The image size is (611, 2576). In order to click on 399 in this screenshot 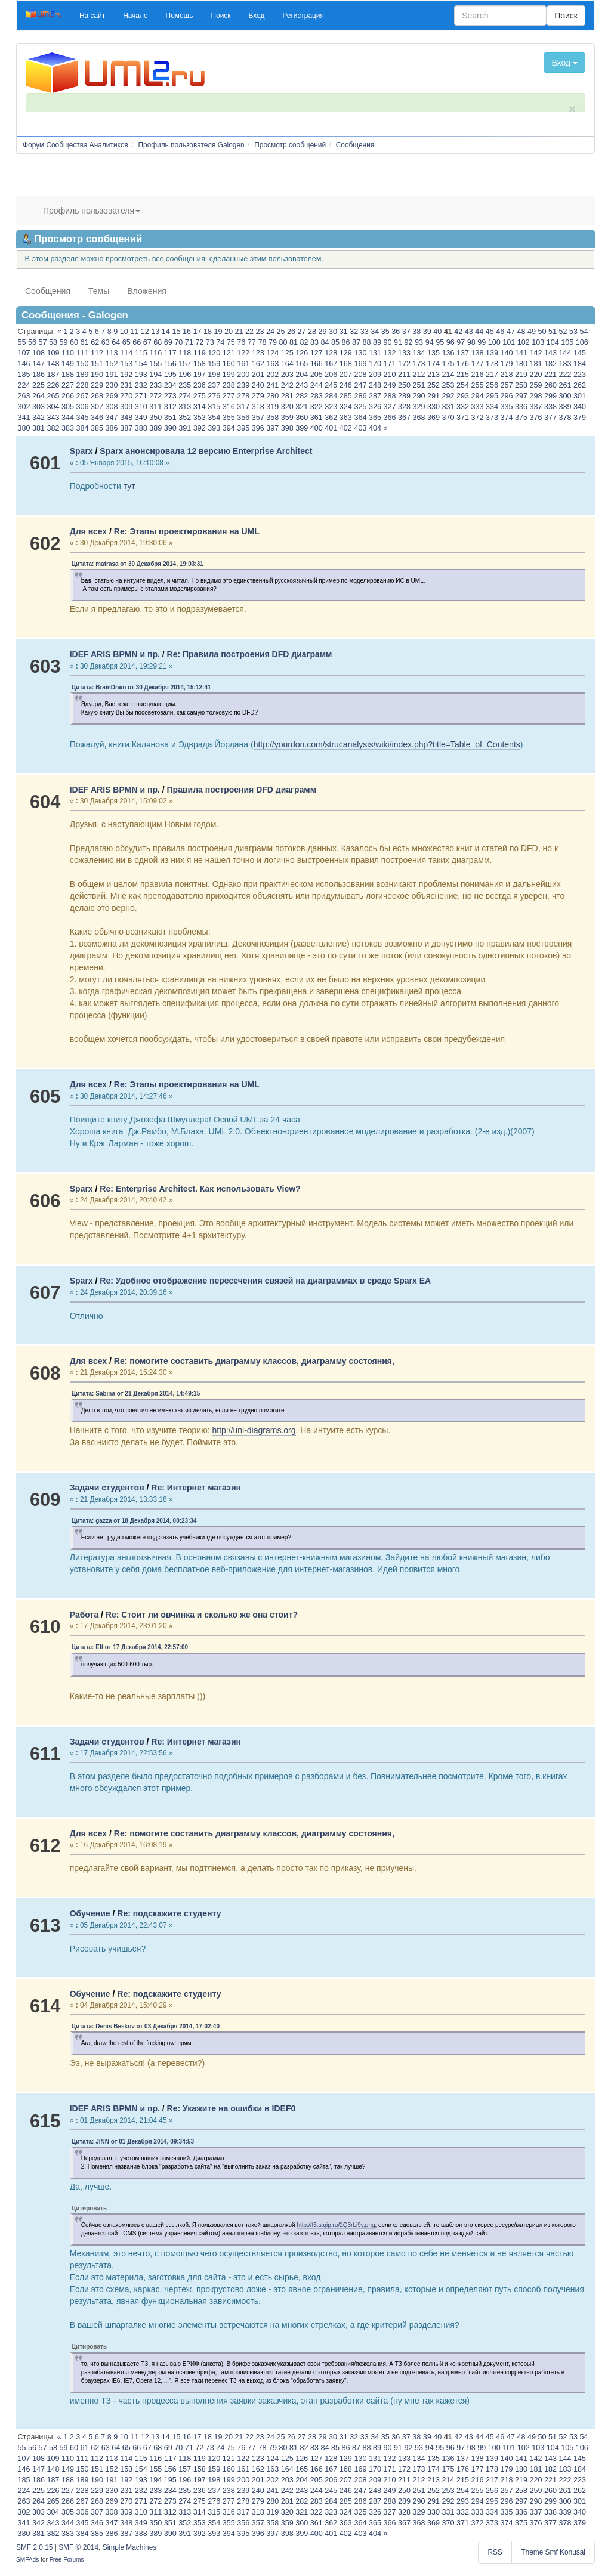, I will do `click(301, 428)`.